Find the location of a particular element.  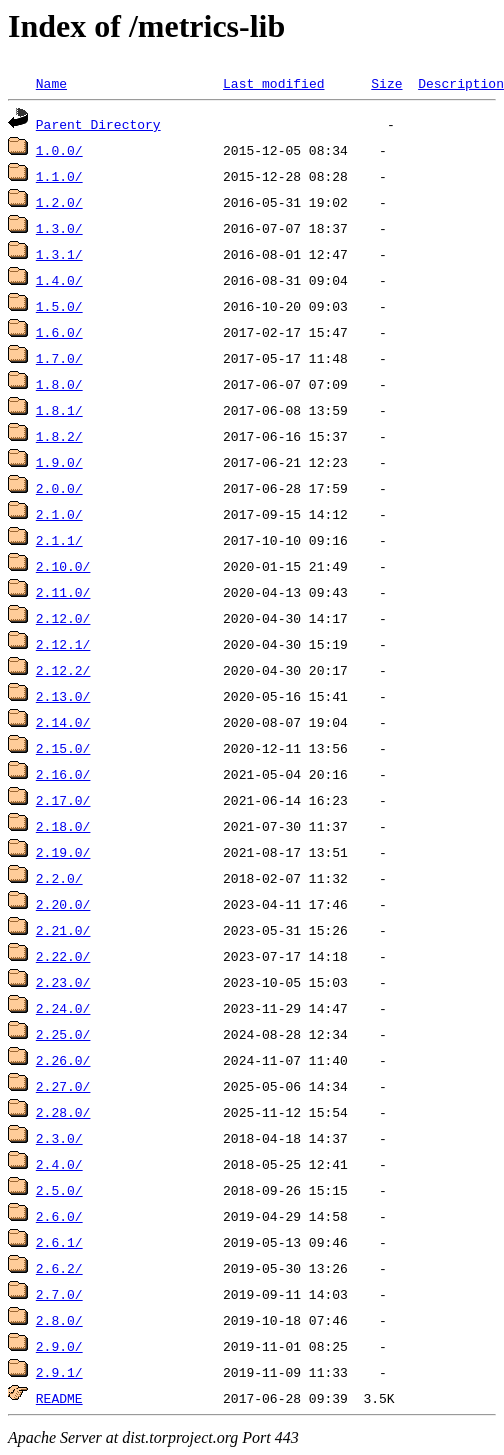

1.4.0/ is located at coordinates (59, 280).